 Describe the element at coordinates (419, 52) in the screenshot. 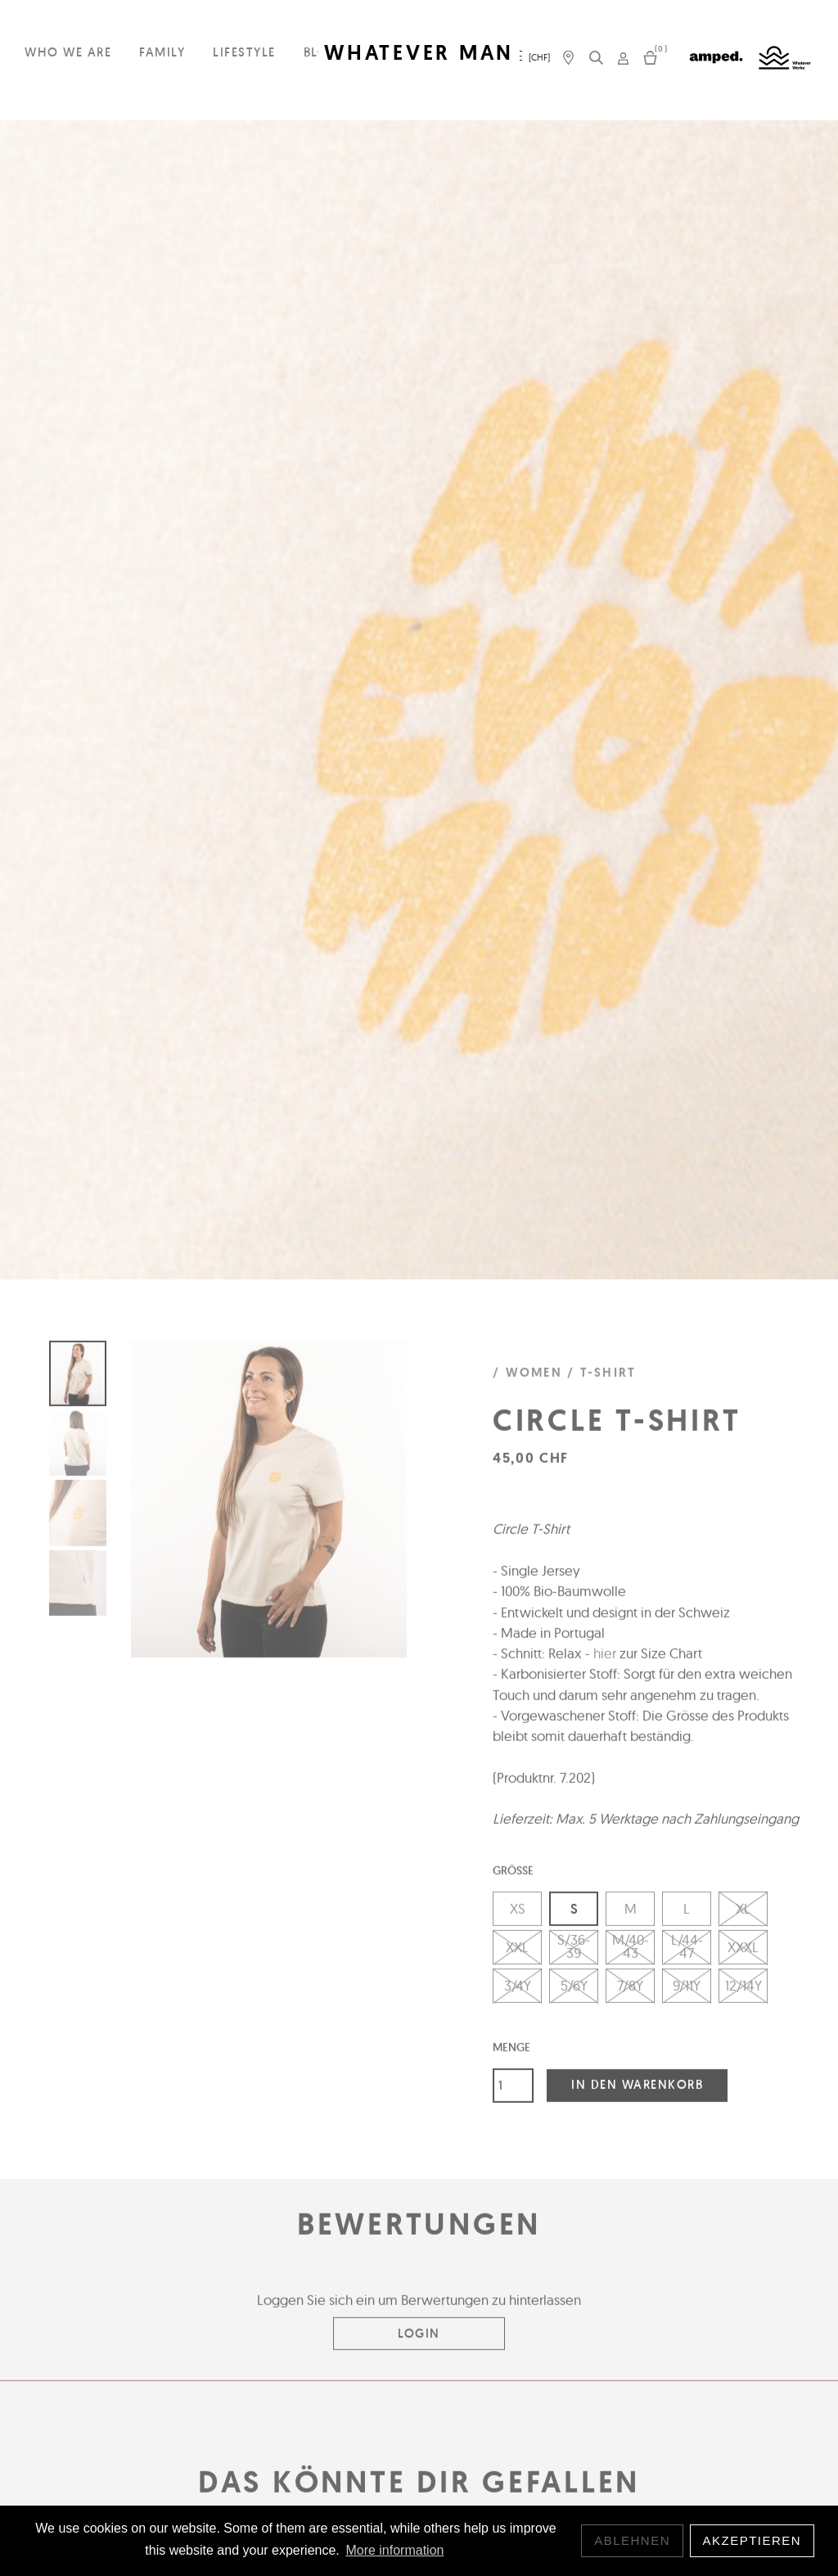

I see `WHATEVER MAN` at that location.